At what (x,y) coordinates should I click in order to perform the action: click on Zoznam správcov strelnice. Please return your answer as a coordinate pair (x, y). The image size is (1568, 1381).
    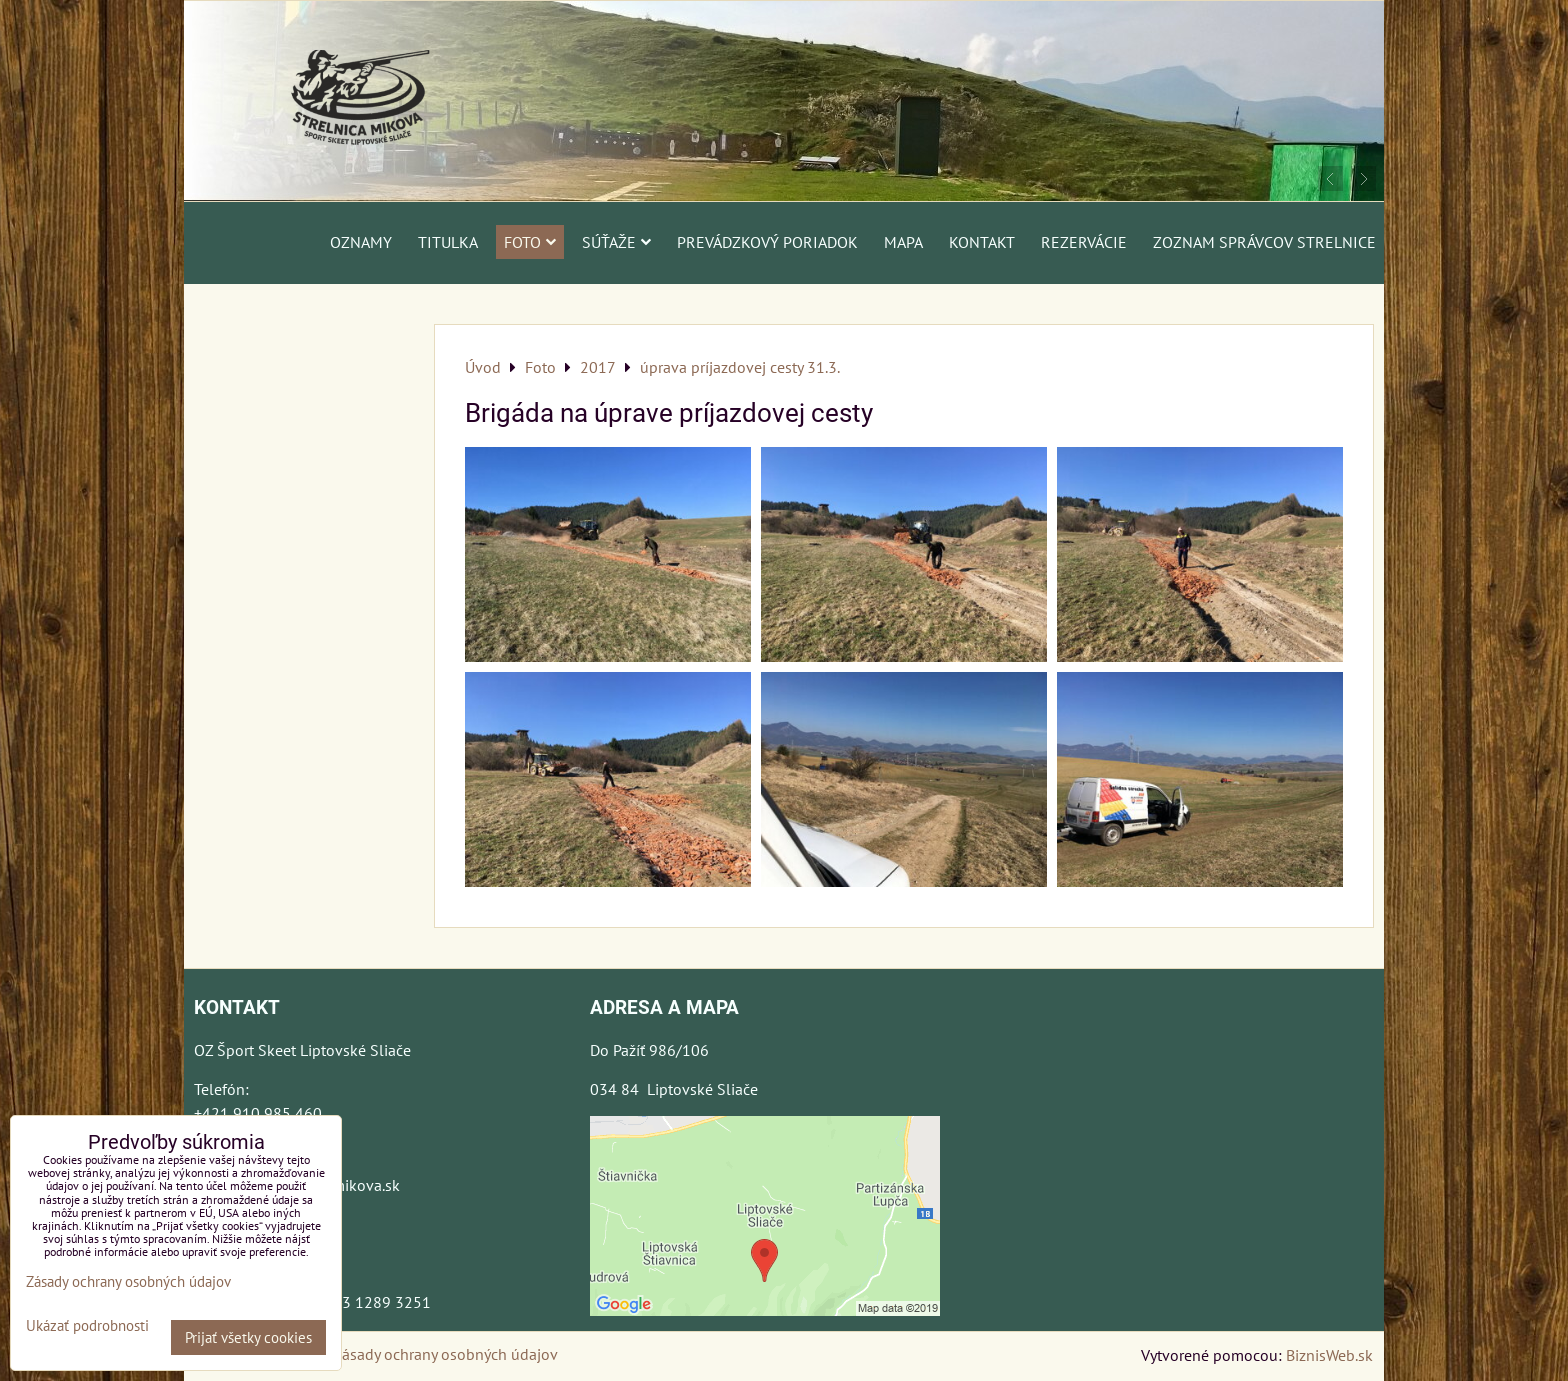
    Looking at the image, I should click on (1264, 242).